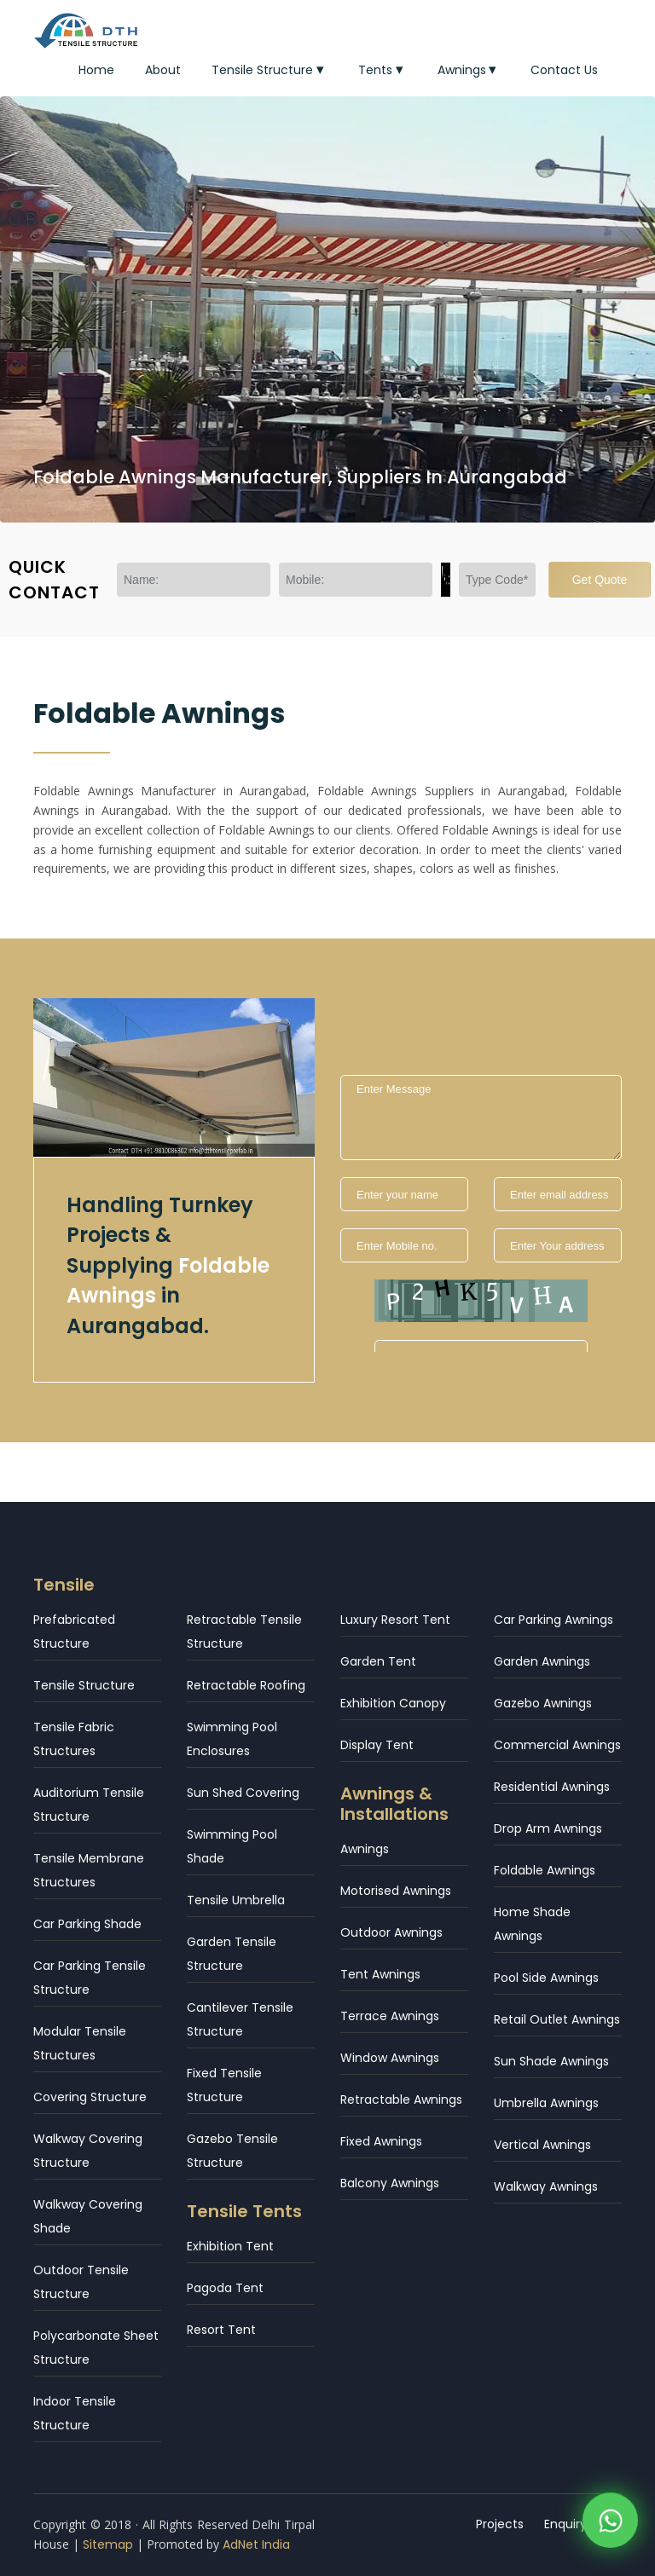 The height and width of the screenshot is (2576, 655). Describe the element at coordinates (546, 2186) in the screenshot. I see `Walkway Awnings` at that location.